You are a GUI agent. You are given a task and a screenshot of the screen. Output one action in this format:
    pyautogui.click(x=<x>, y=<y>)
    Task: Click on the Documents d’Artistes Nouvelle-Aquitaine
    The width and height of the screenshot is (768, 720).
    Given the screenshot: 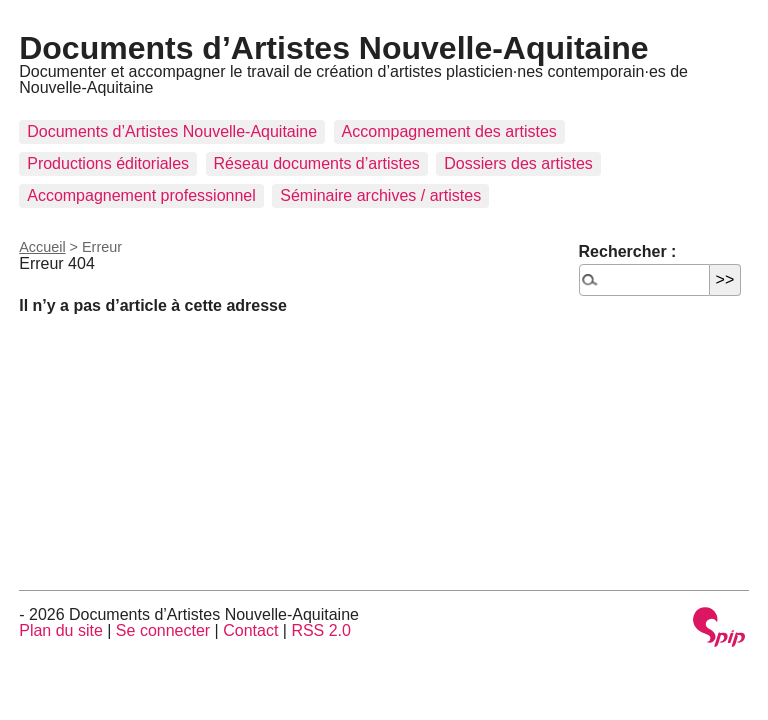 What is the action you would take?
    pyautogui.click(x=333, y=48)
    